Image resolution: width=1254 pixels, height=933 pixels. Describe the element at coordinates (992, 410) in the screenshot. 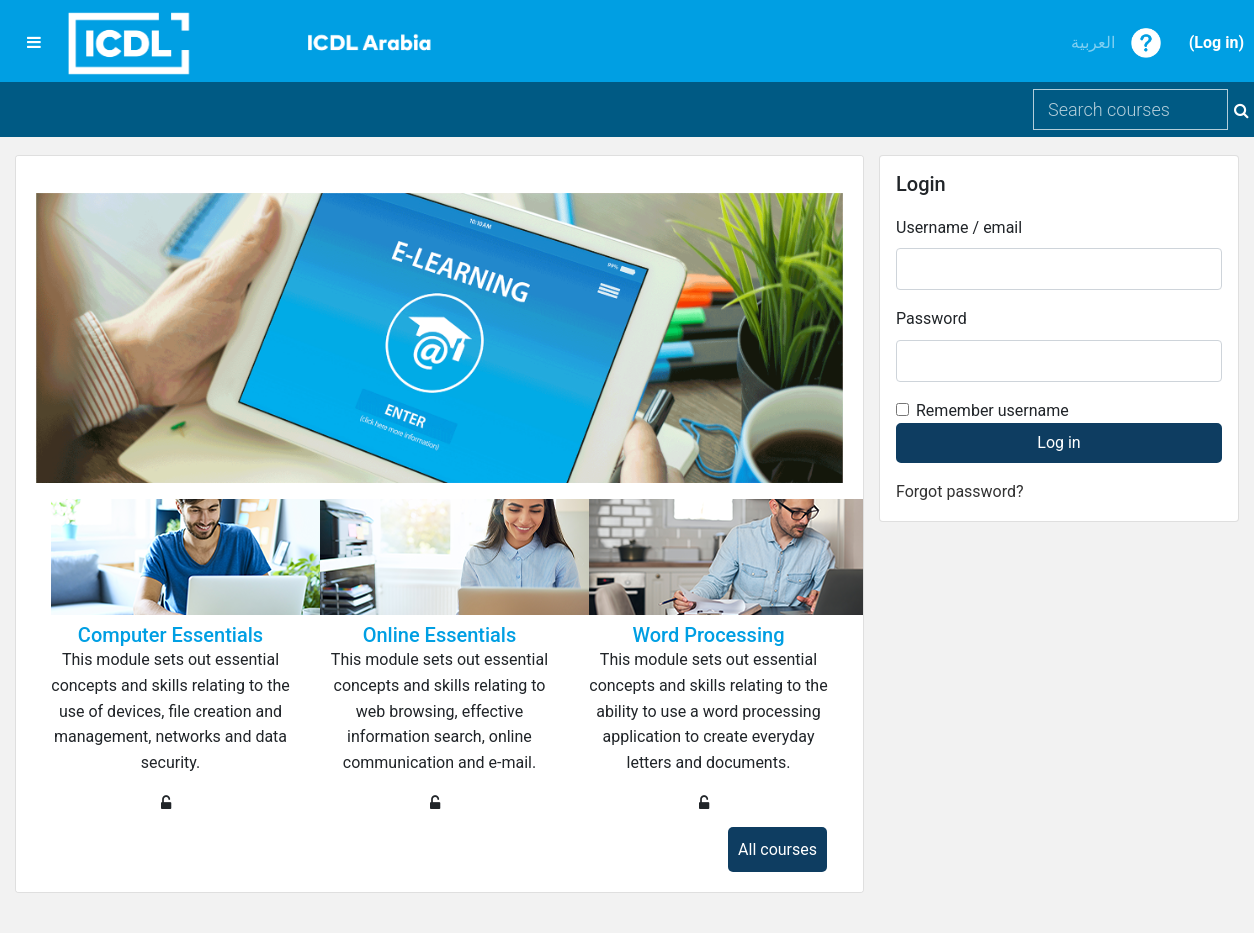

I see `Remember username` at that location.